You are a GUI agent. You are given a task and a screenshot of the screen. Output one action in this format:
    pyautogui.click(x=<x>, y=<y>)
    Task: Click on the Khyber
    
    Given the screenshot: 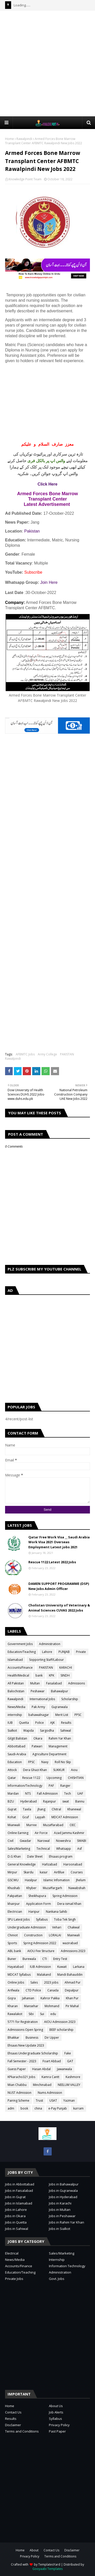 What is the action you would take?
    pyautogui.click(x=31, y=1888)
    